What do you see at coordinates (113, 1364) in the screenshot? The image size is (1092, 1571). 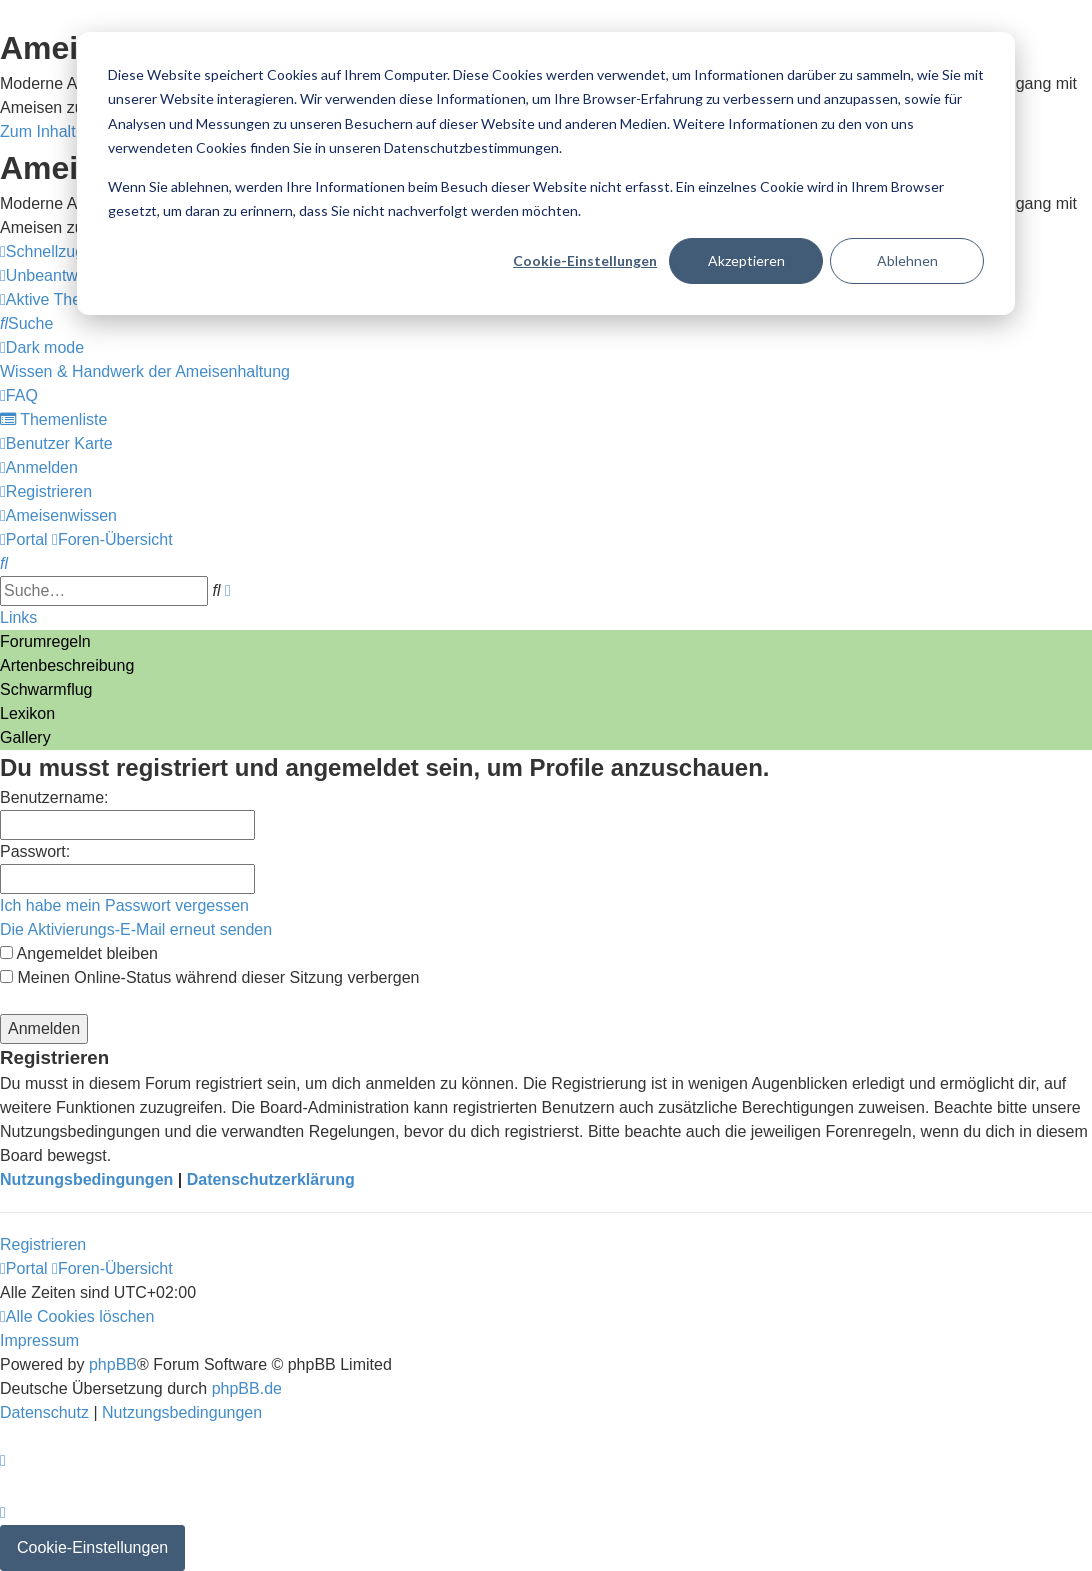 I see `phpBB` at bounding box center [113, 1364].